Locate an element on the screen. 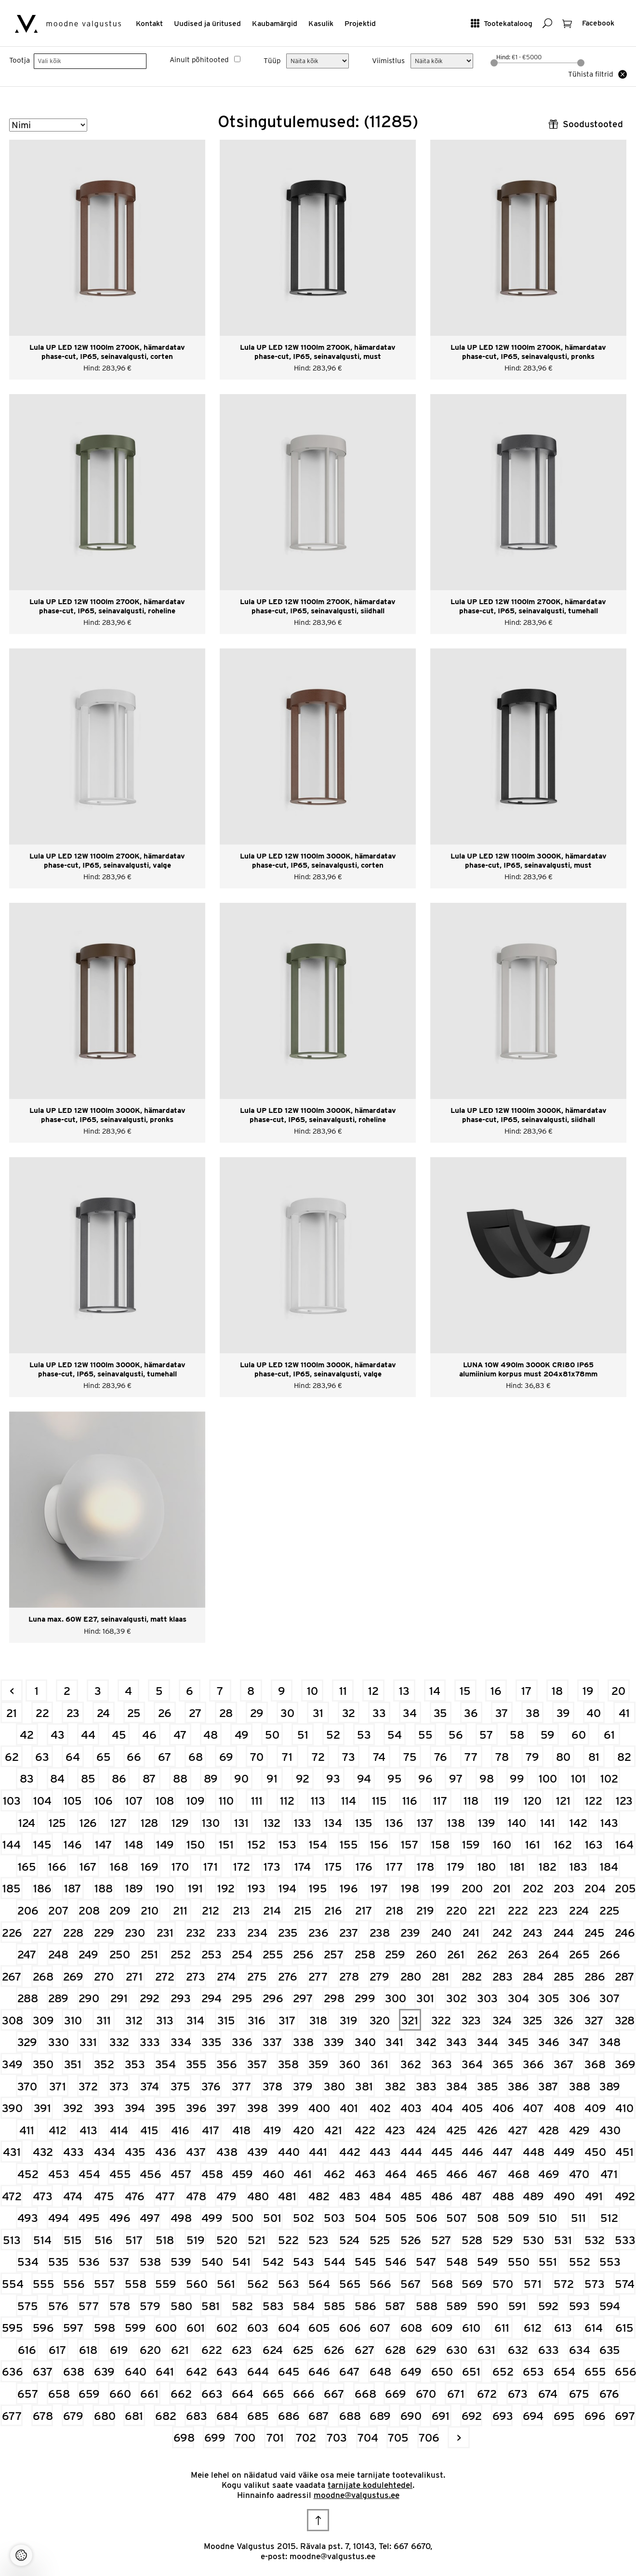 This screenshot has width=636, height=2576. 695 is located at coordinates (564, 2415).